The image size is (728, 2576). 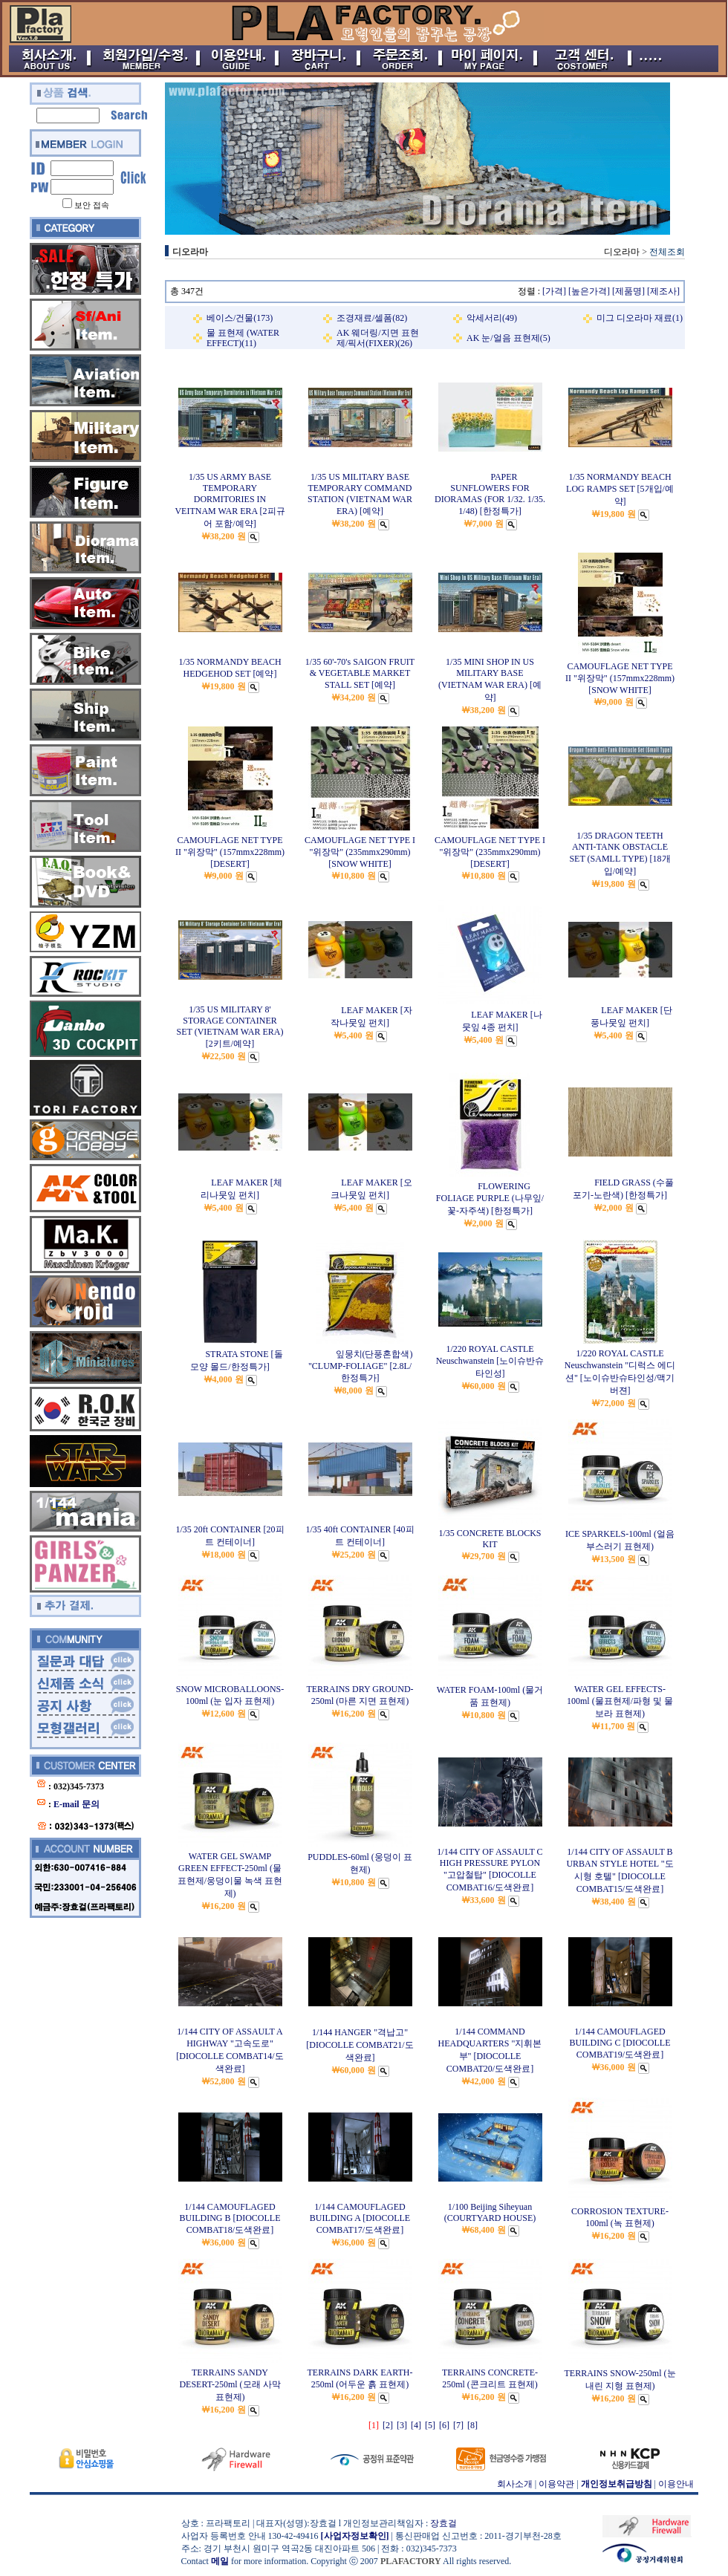 What do you see at coordinates (676, 2484) in the screenshot?
I see `이용안내` at bounding box center [676, 2484].